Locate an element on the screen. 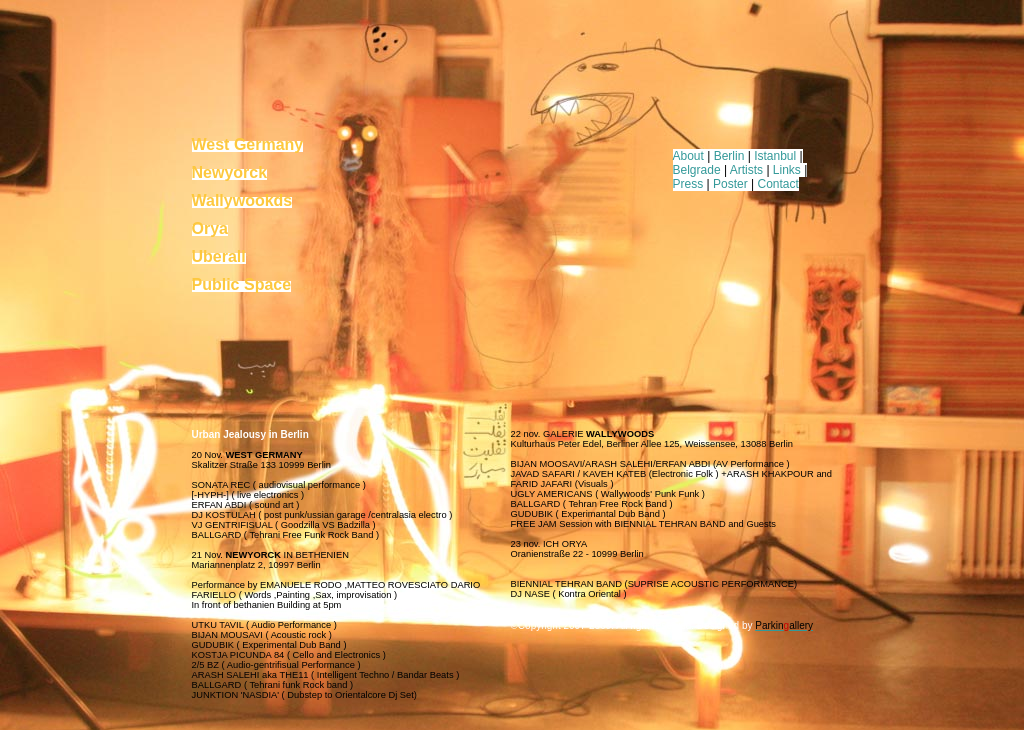  Poster is located at coordinates (730, 184).